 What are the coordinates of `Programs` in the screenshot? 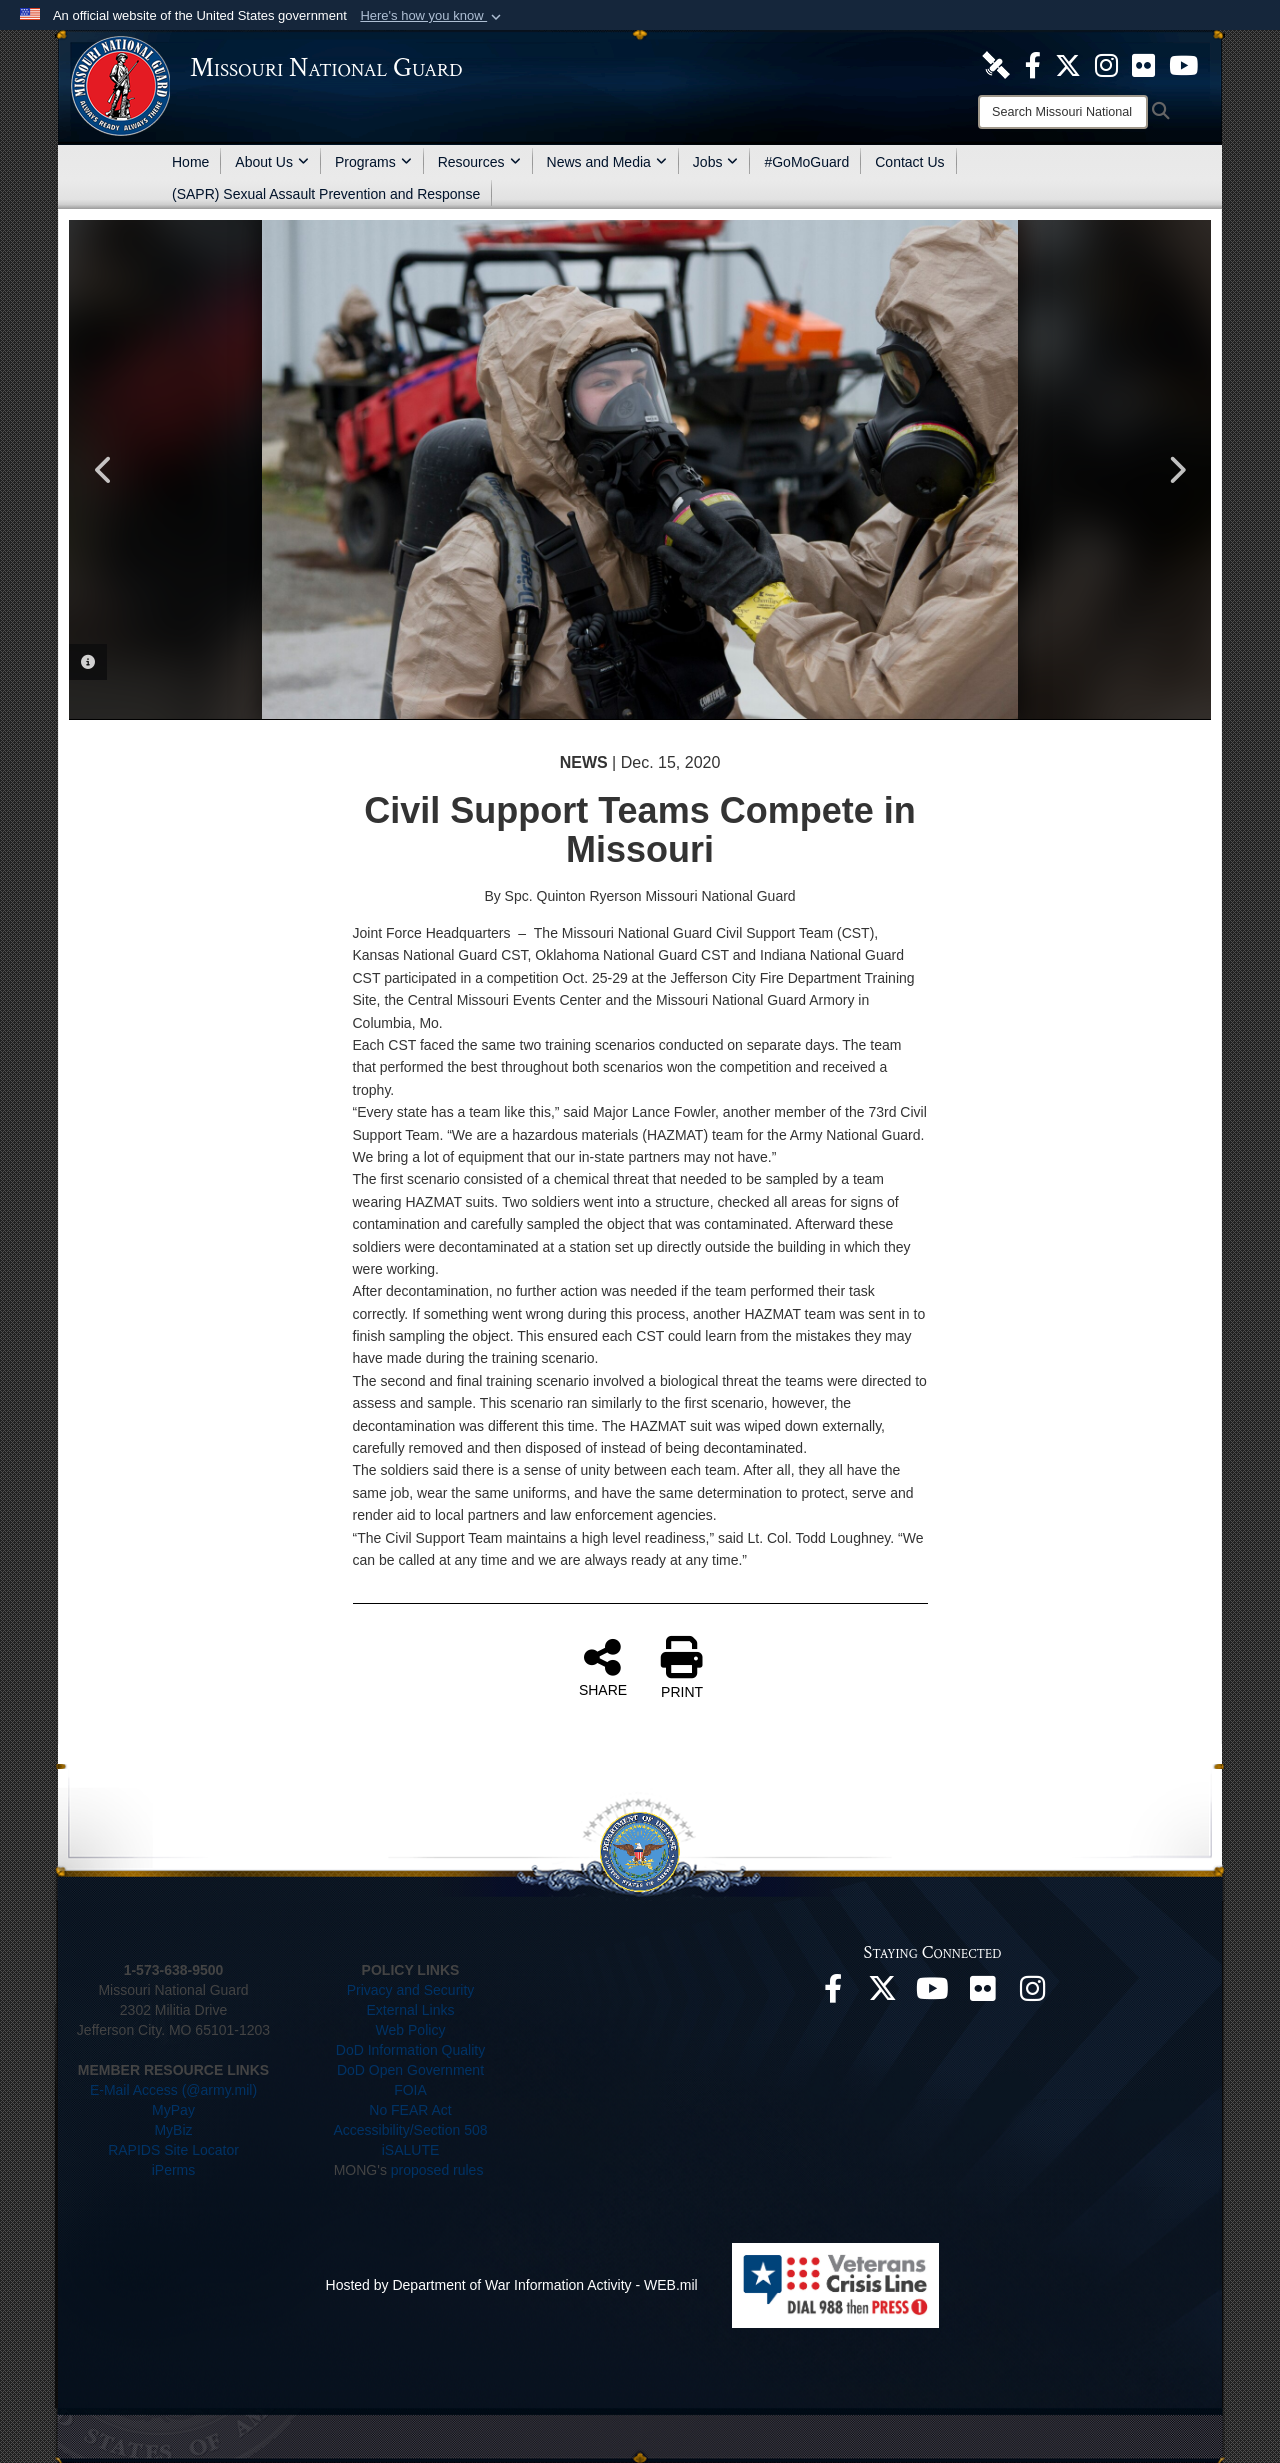 It's located at (373, 162).